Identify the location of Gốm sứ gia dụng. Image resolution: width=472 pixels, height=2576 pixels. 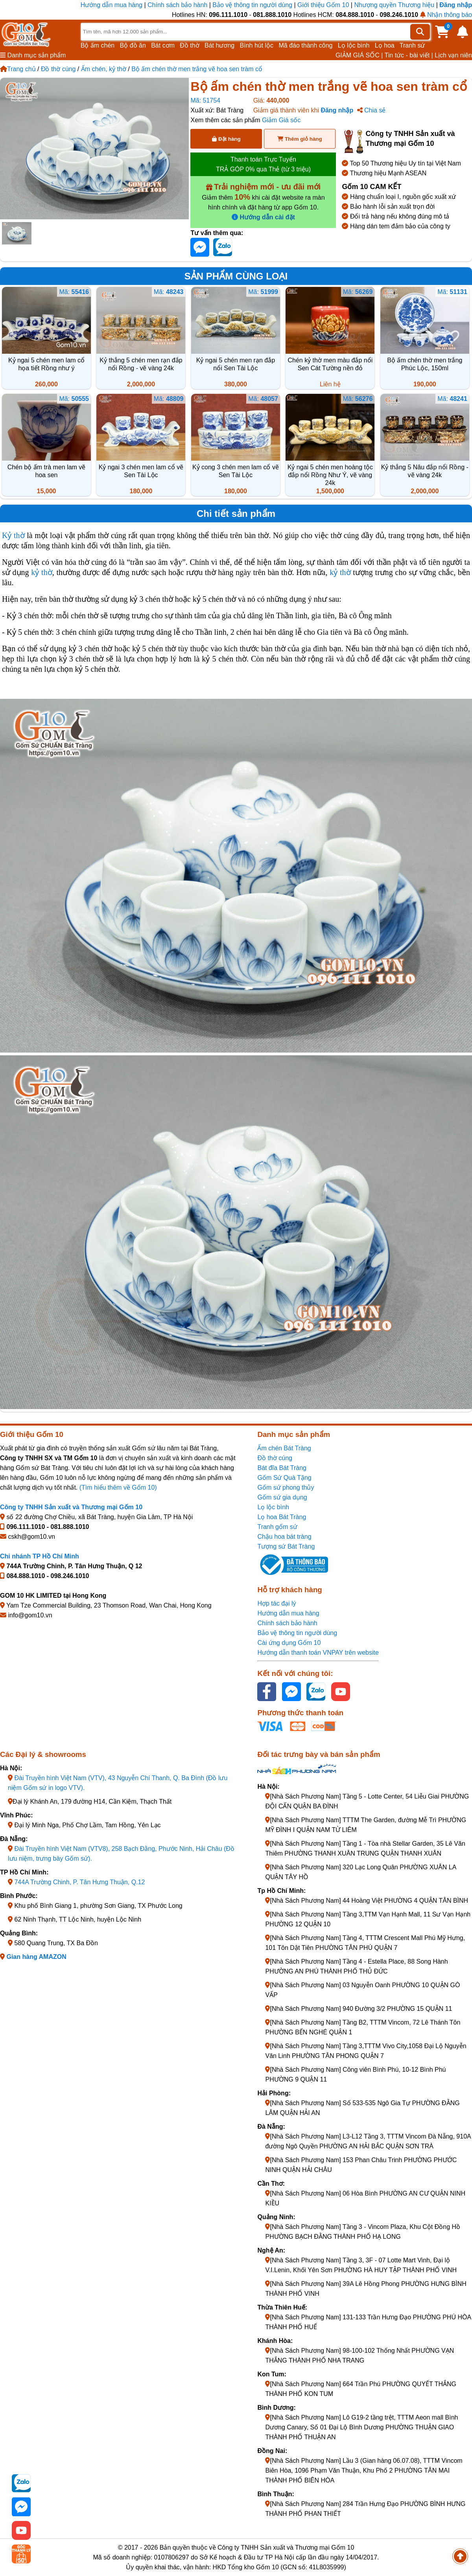
(282, 1497).